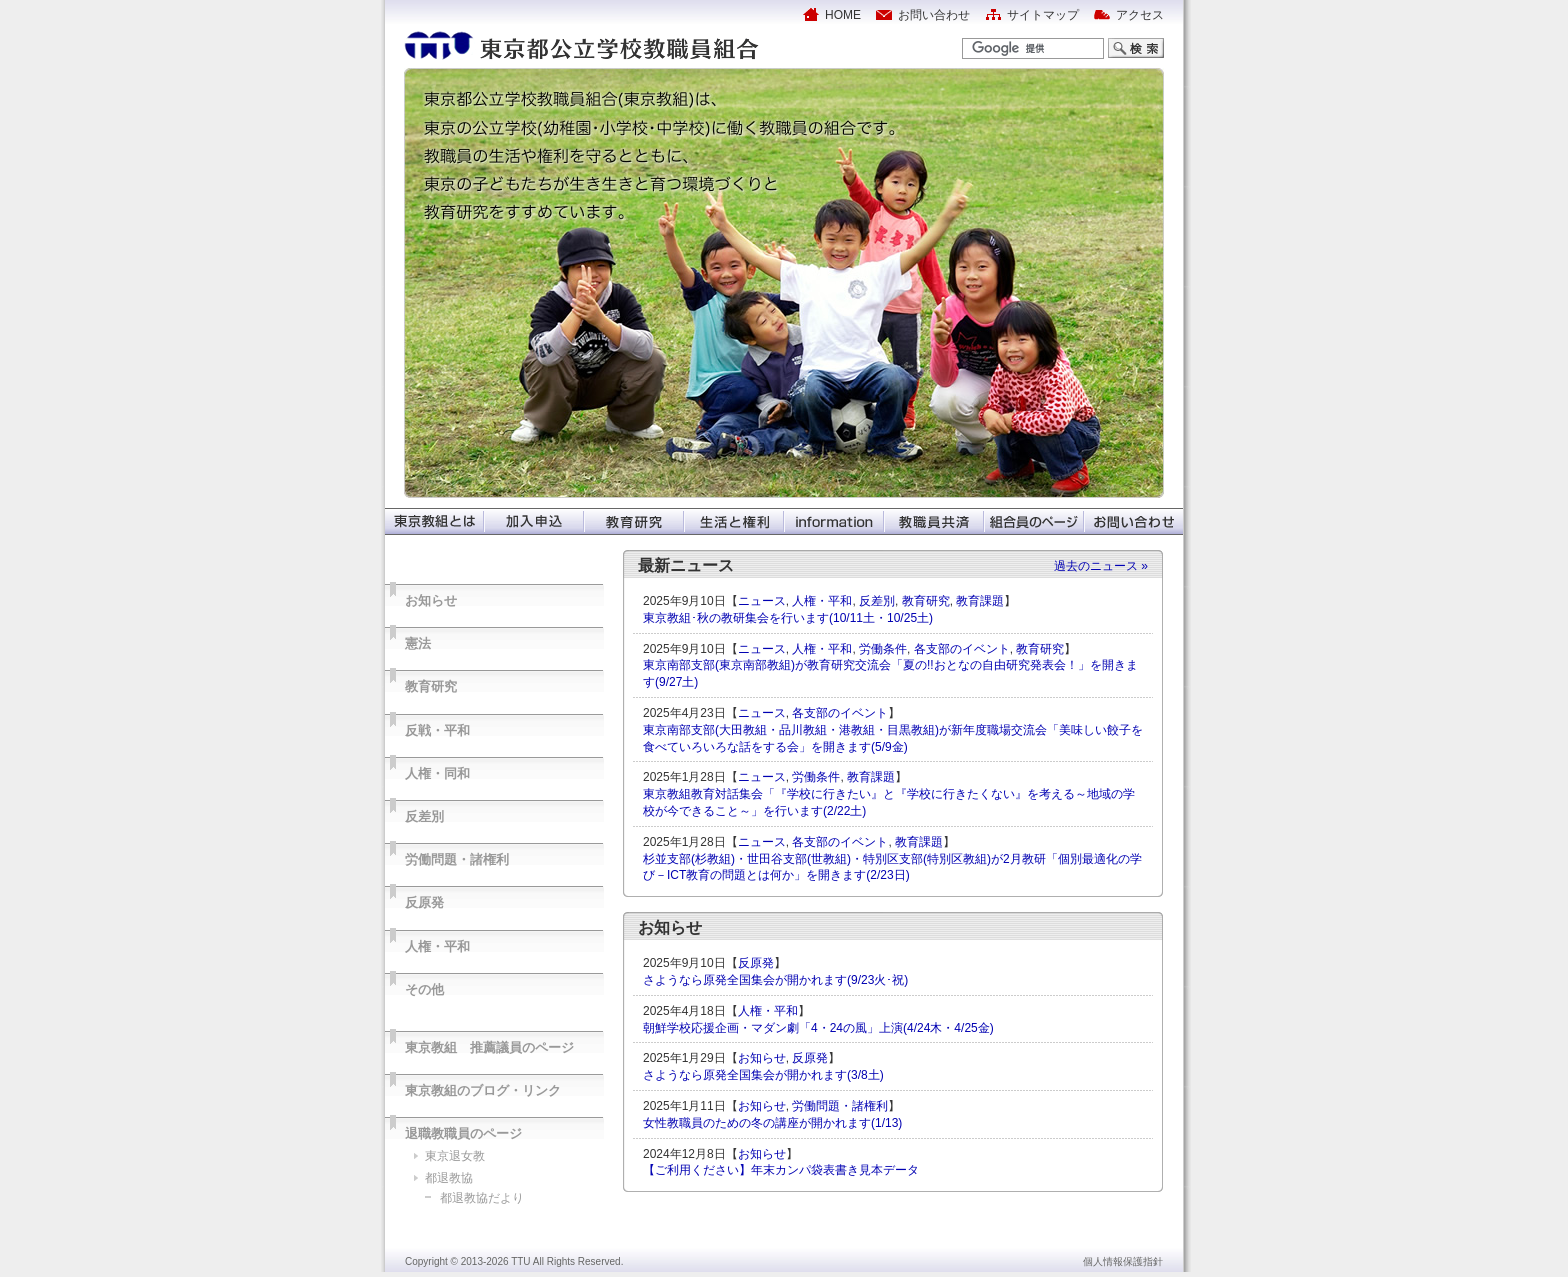 The height and width of the screenshot is (1277, 1568). Describe the element at coordinates (775, 980) in the screenshot. I see `さようなら原発全国集会が開かれます(9/23火･祝)` at that location.